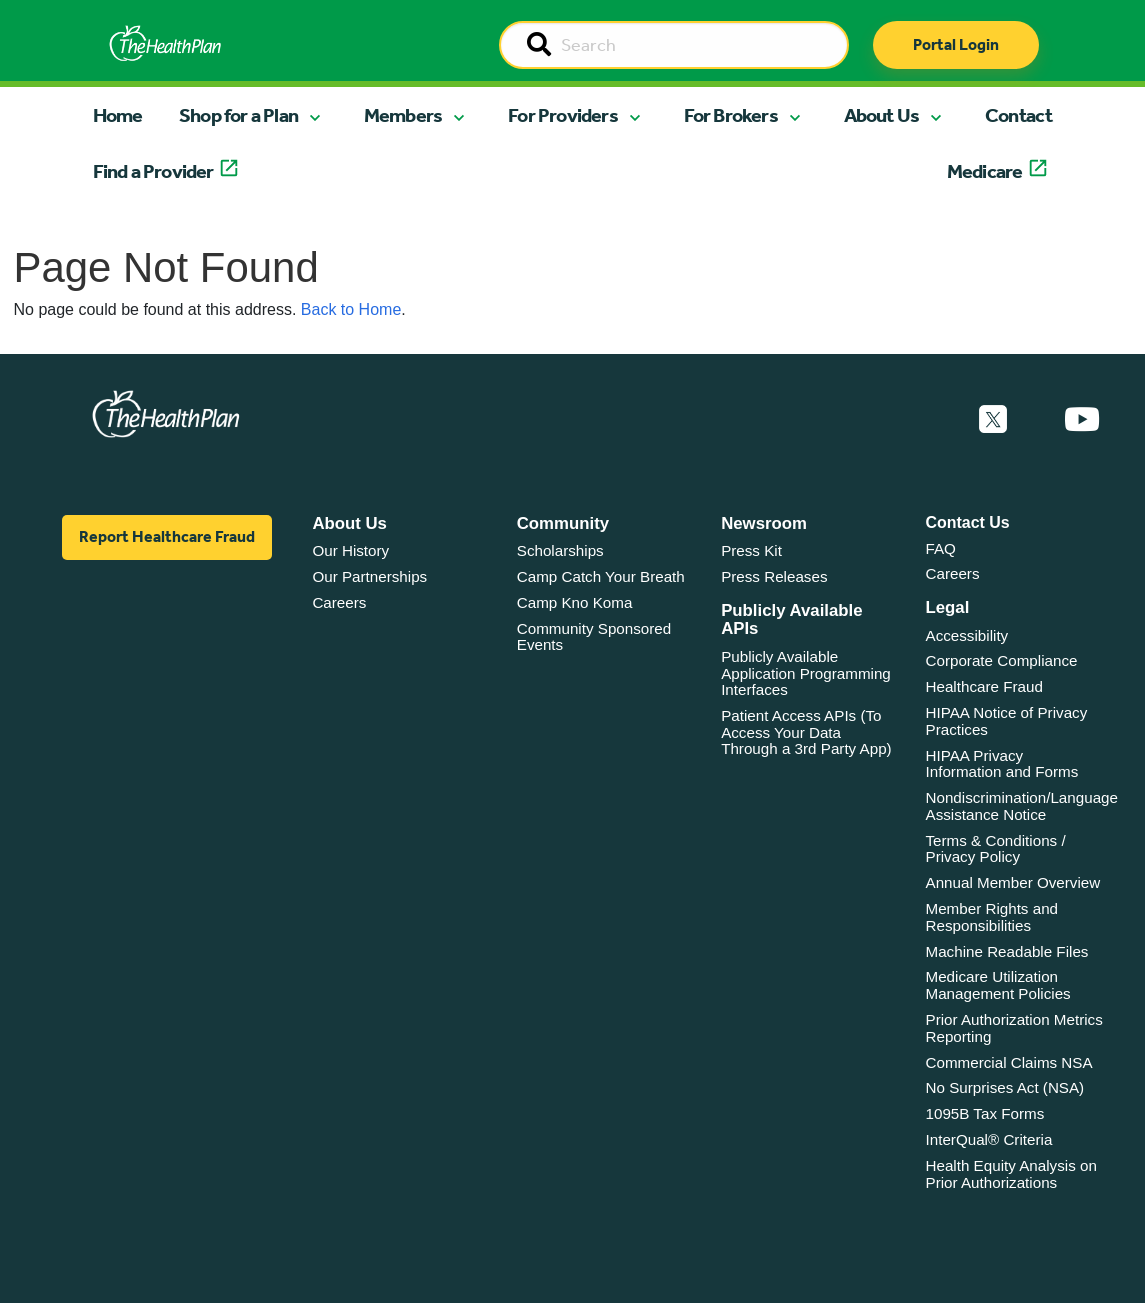  Describe the element at coordinates (153, 171) in the screenshot. I see `Find a Provider [button]` at that location.